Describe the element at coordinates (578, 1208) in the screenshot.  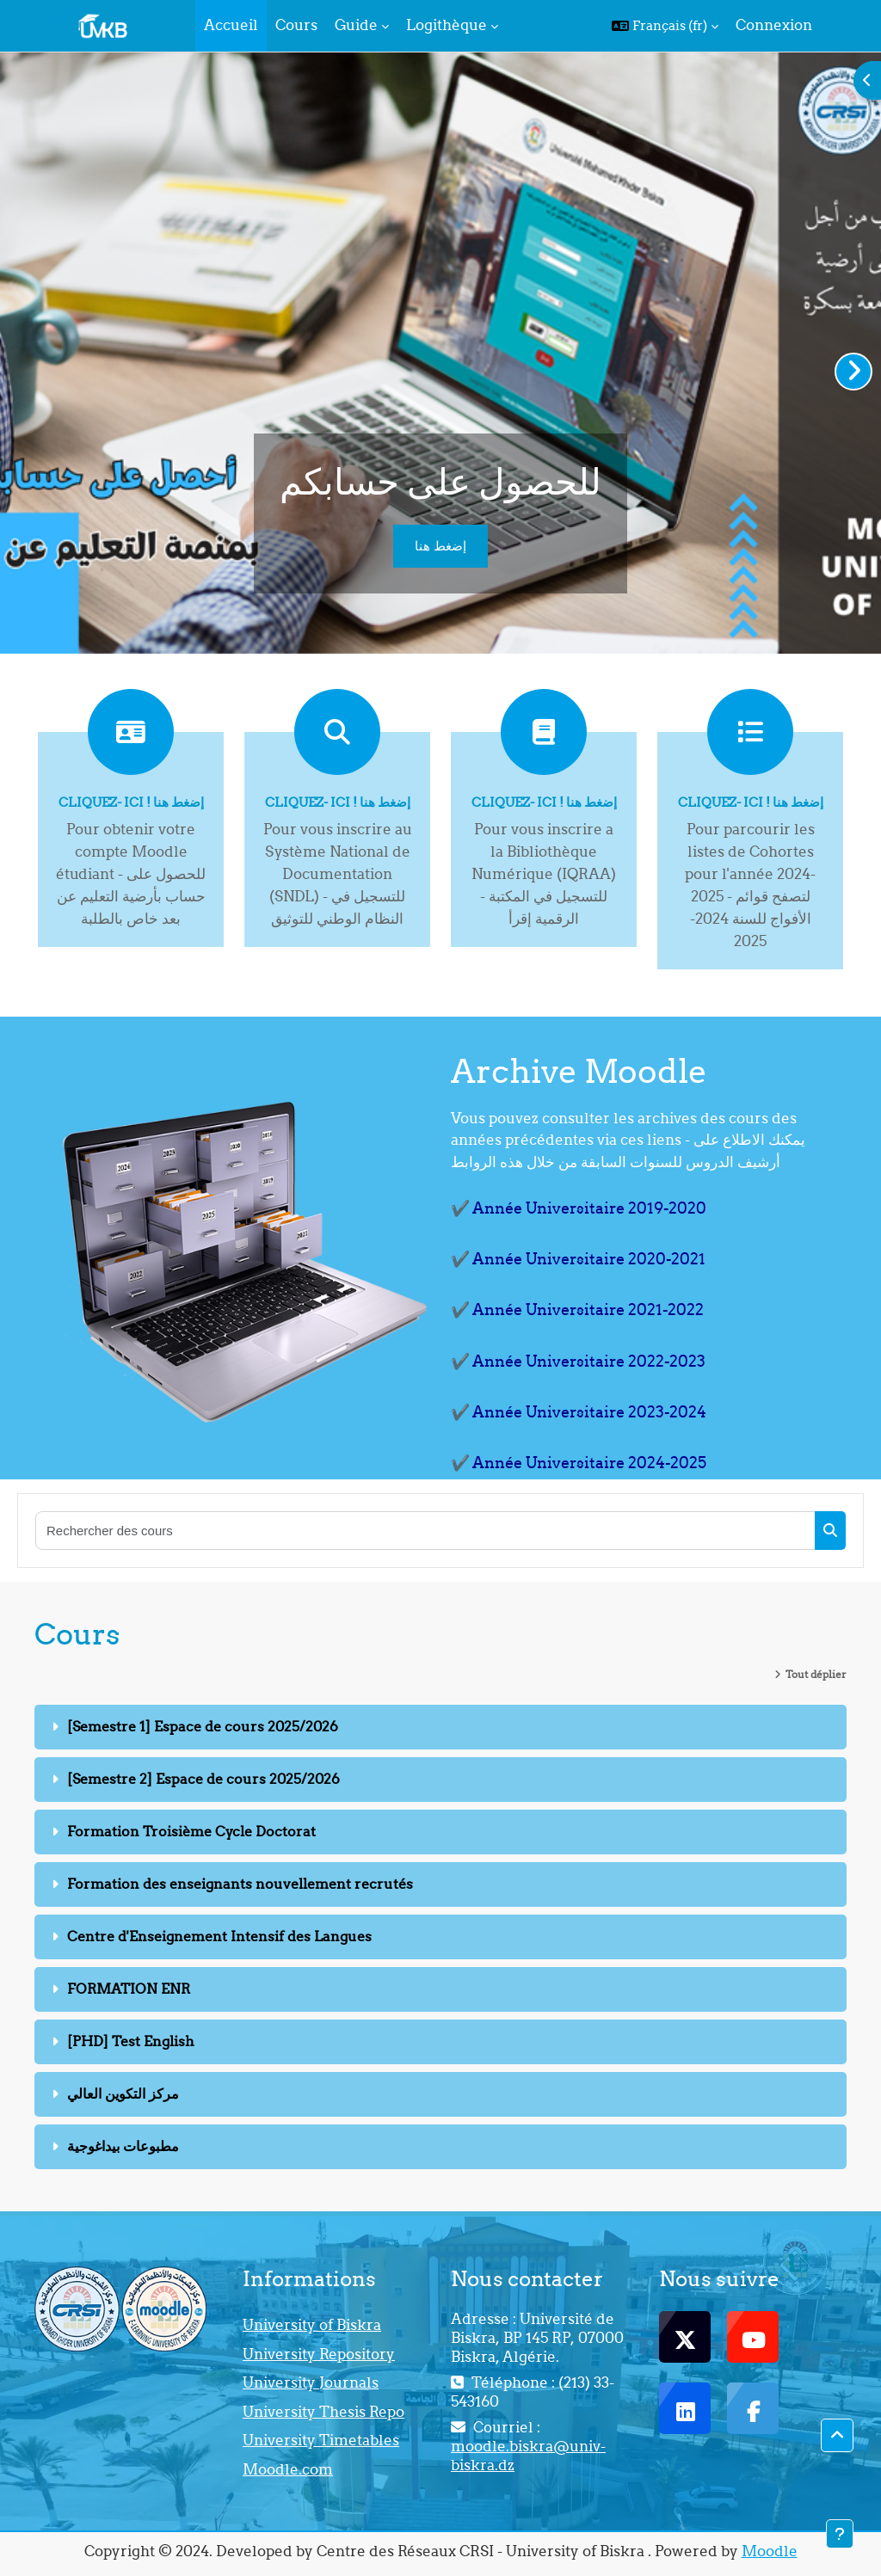
I see `✔️ Année Universitaire 2019-2020` at that location.